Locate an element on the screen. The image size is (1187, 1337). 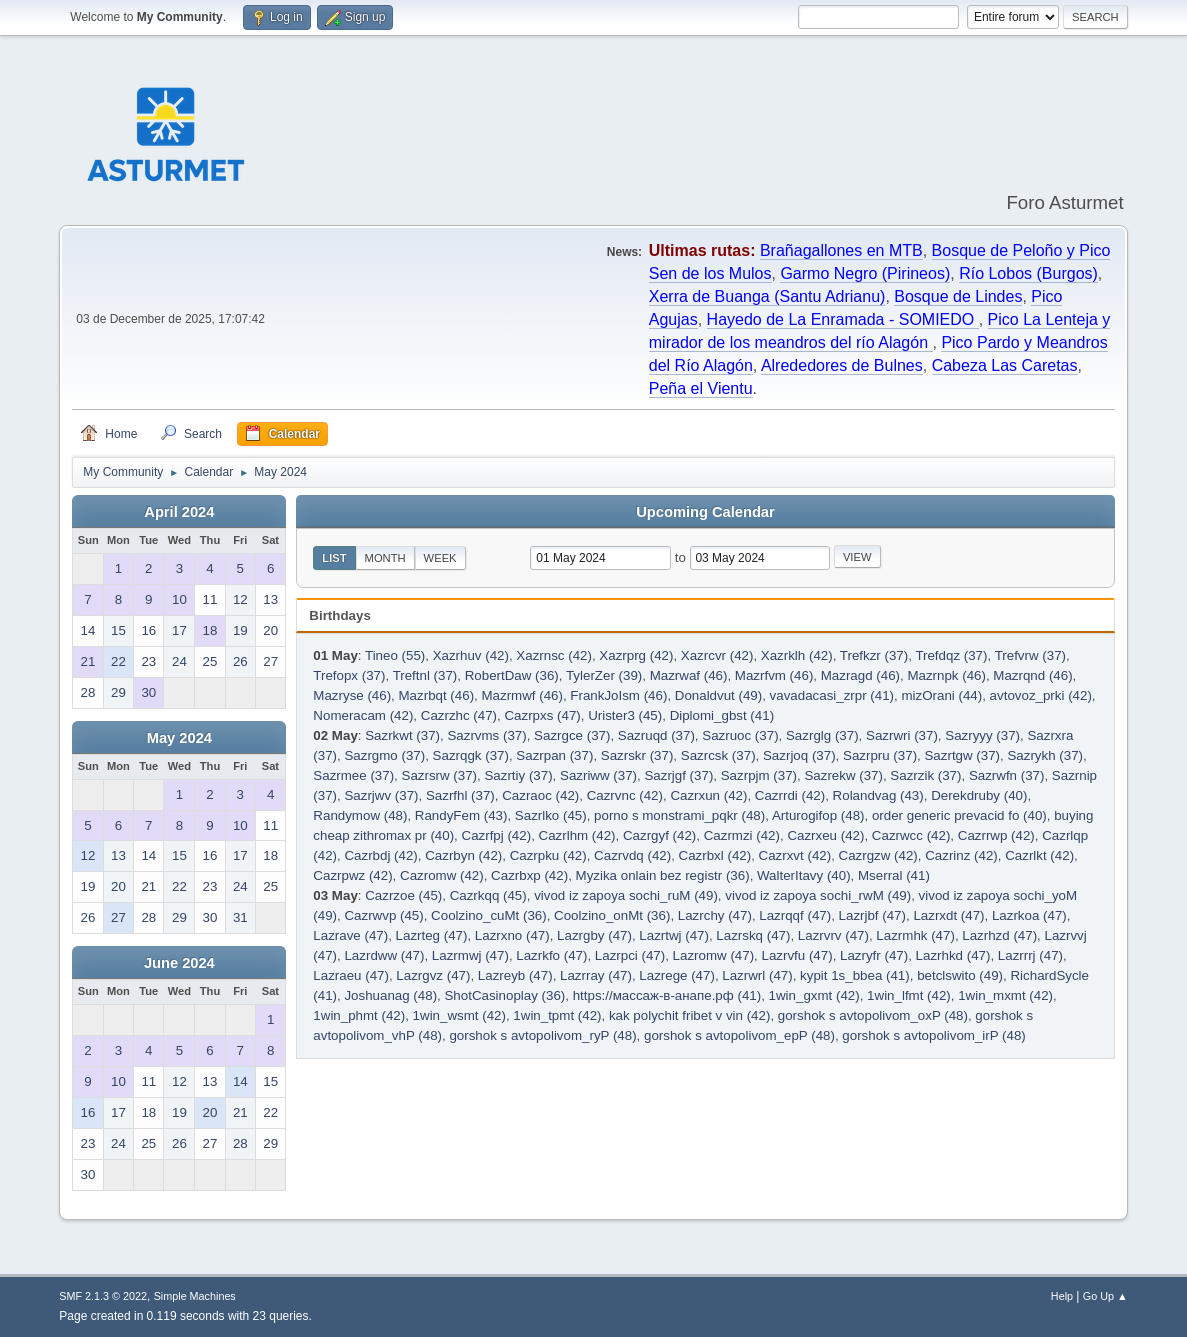
RobertDaw (36) is located at coordinates (512, 675).